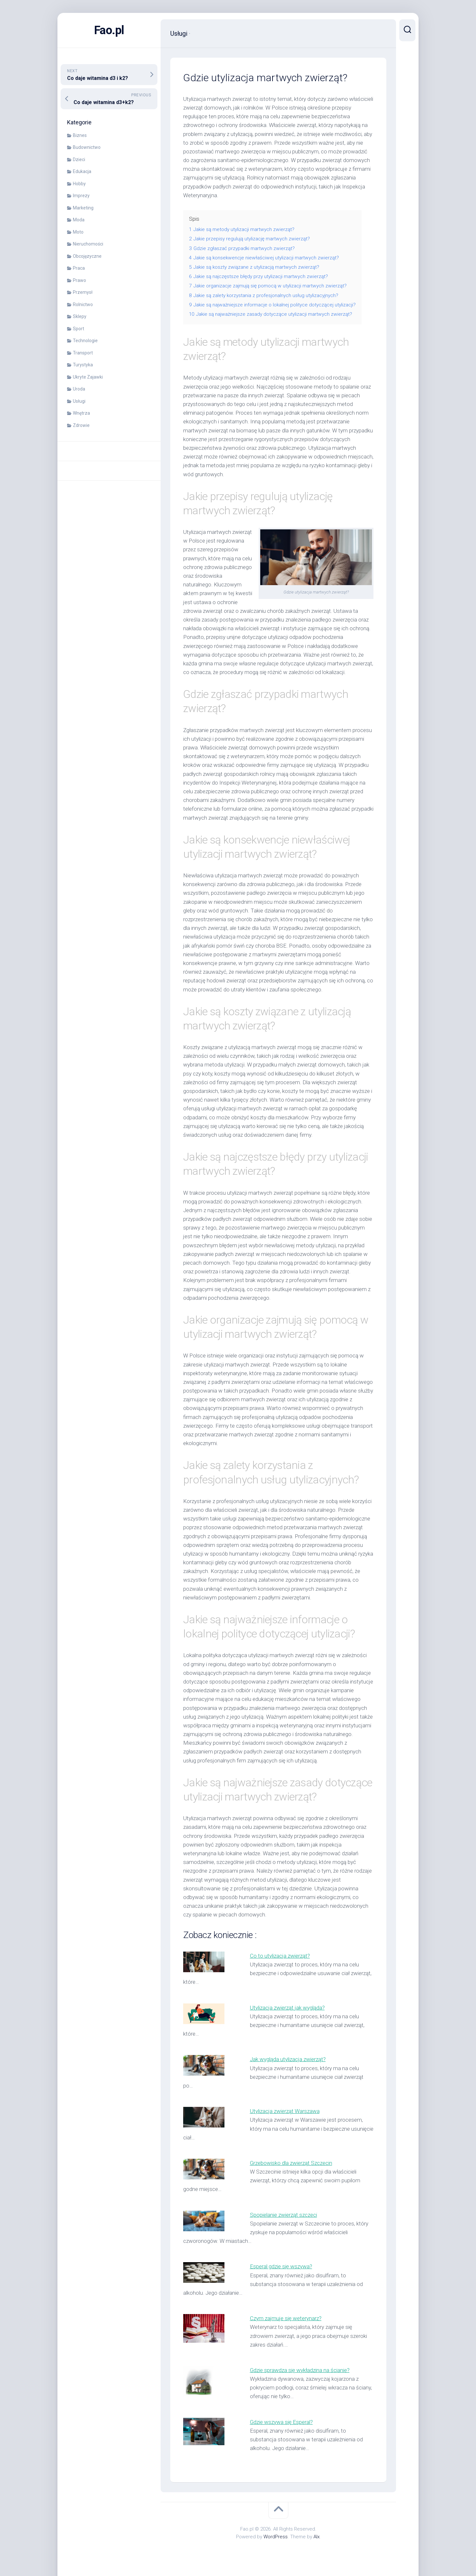  I want to click on Edukacja, so click(82, 171).